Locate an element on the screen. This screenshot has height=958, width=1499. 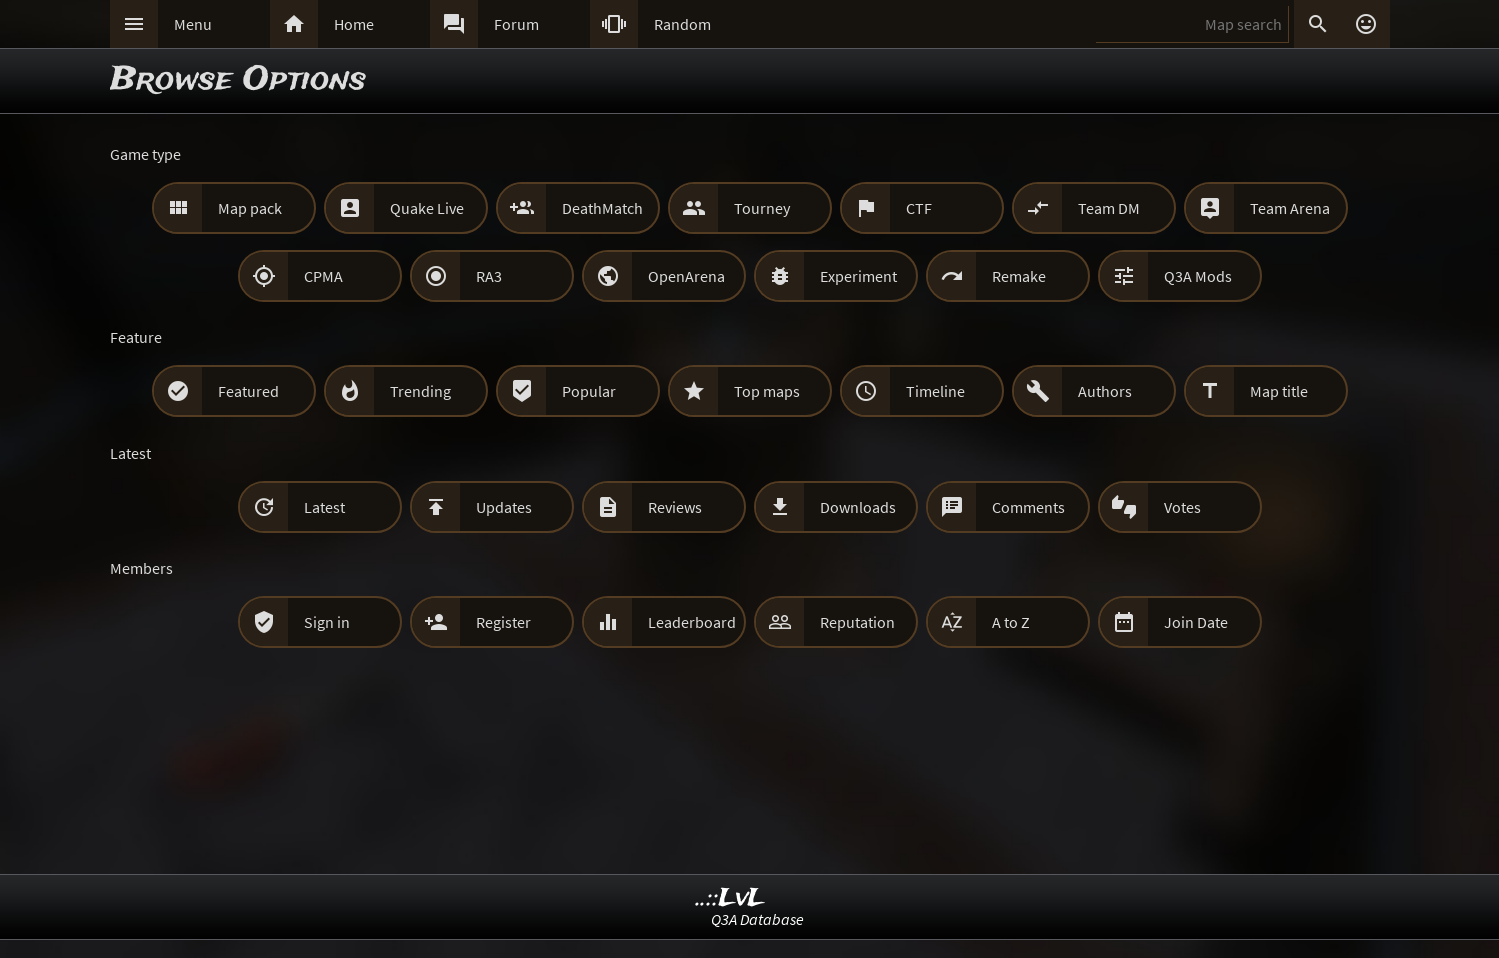
Downloads is located at coordinates (858, 507).